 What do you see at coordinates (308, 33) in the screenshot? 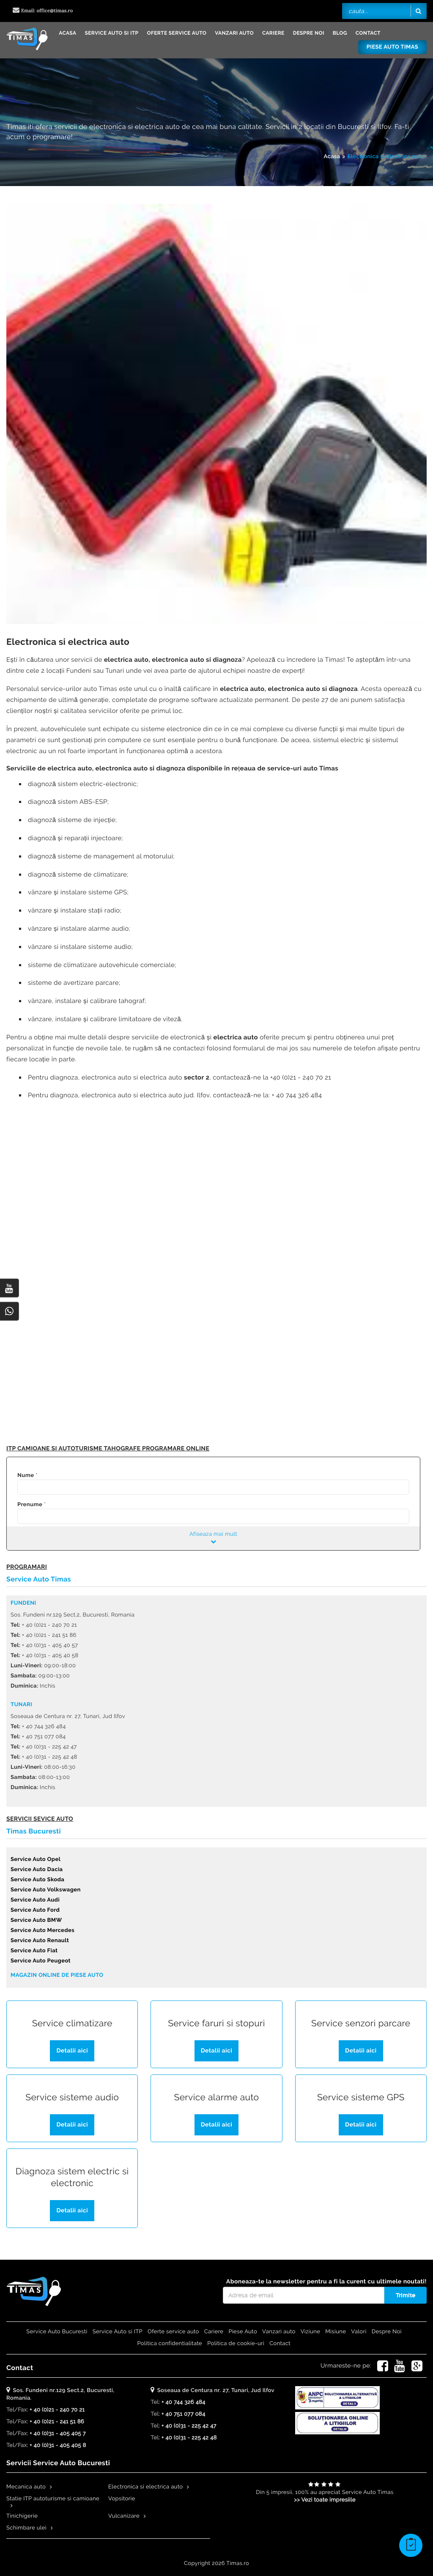
I see `Despre Noi` at bounding box center [308, 33].